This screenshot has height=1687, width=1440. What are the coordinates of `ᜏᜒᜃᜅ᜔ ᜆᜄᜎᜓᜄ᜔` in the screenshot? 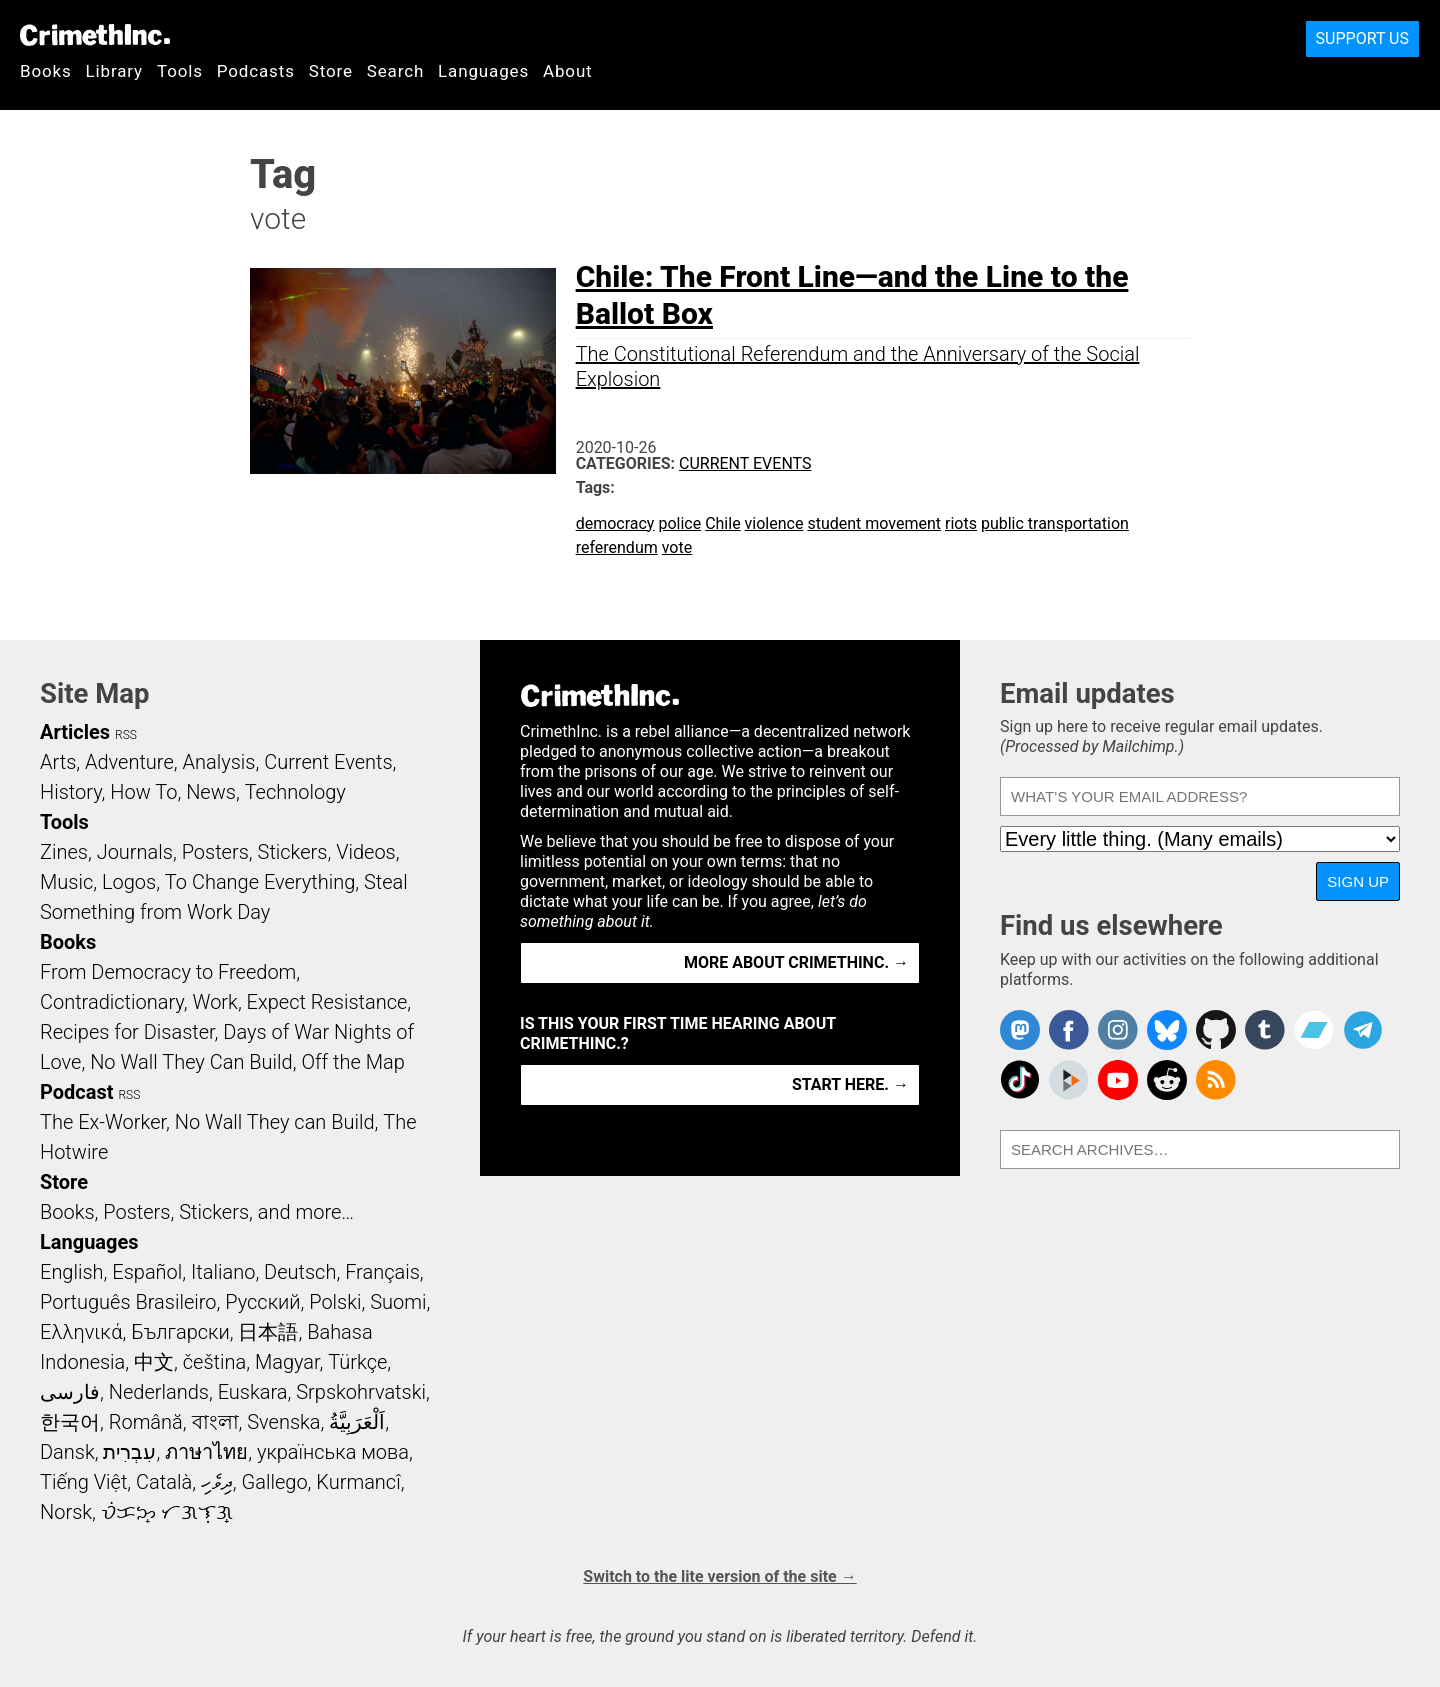 It's located at (167, 1512).